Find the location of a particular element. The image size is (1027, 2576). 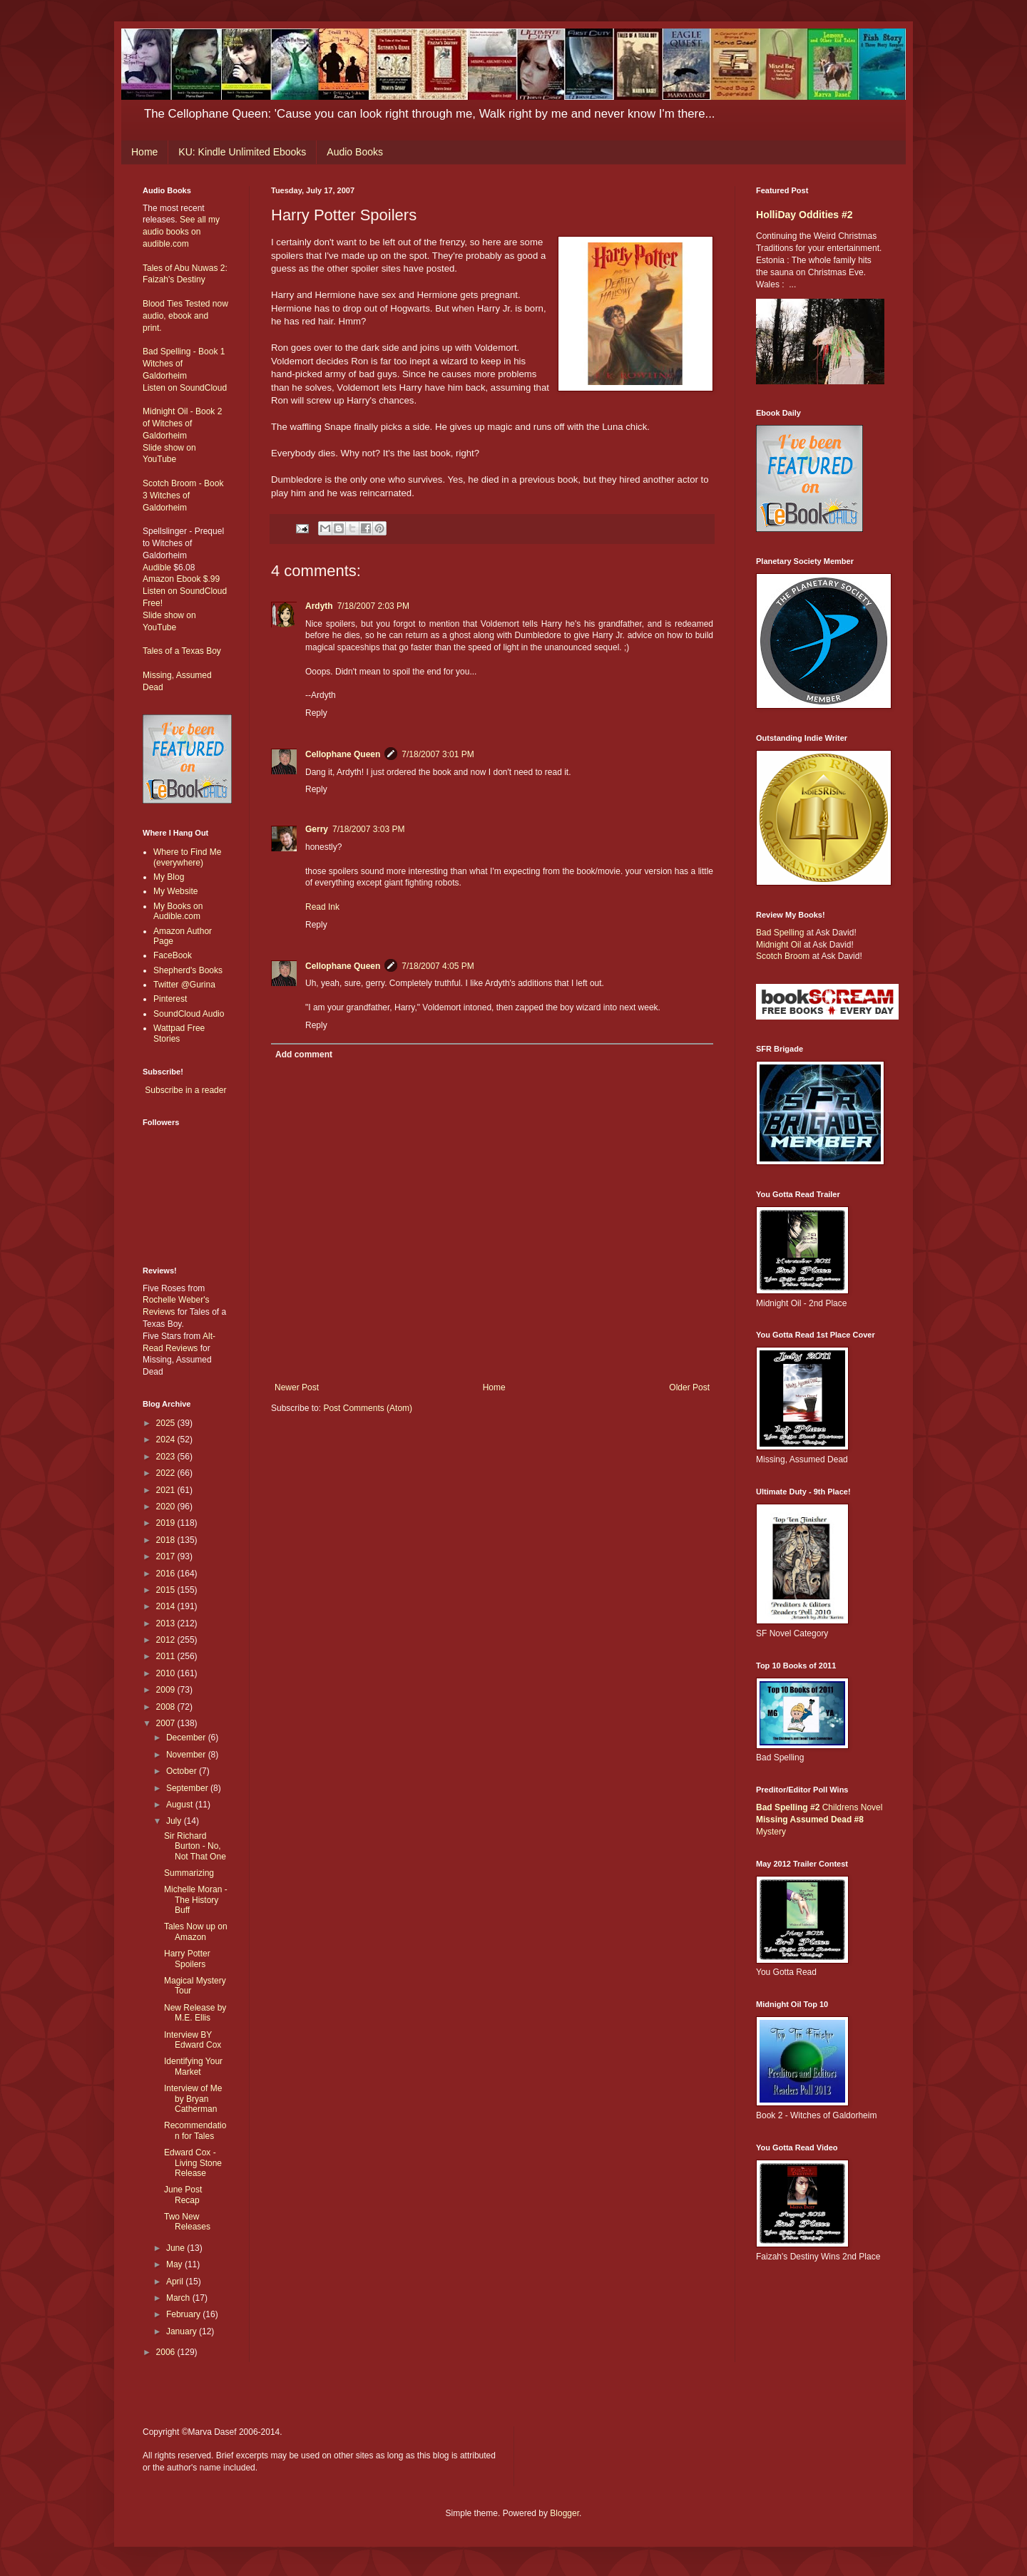

7/18/2007 3:01 PM is located at coordinates (438, 754).